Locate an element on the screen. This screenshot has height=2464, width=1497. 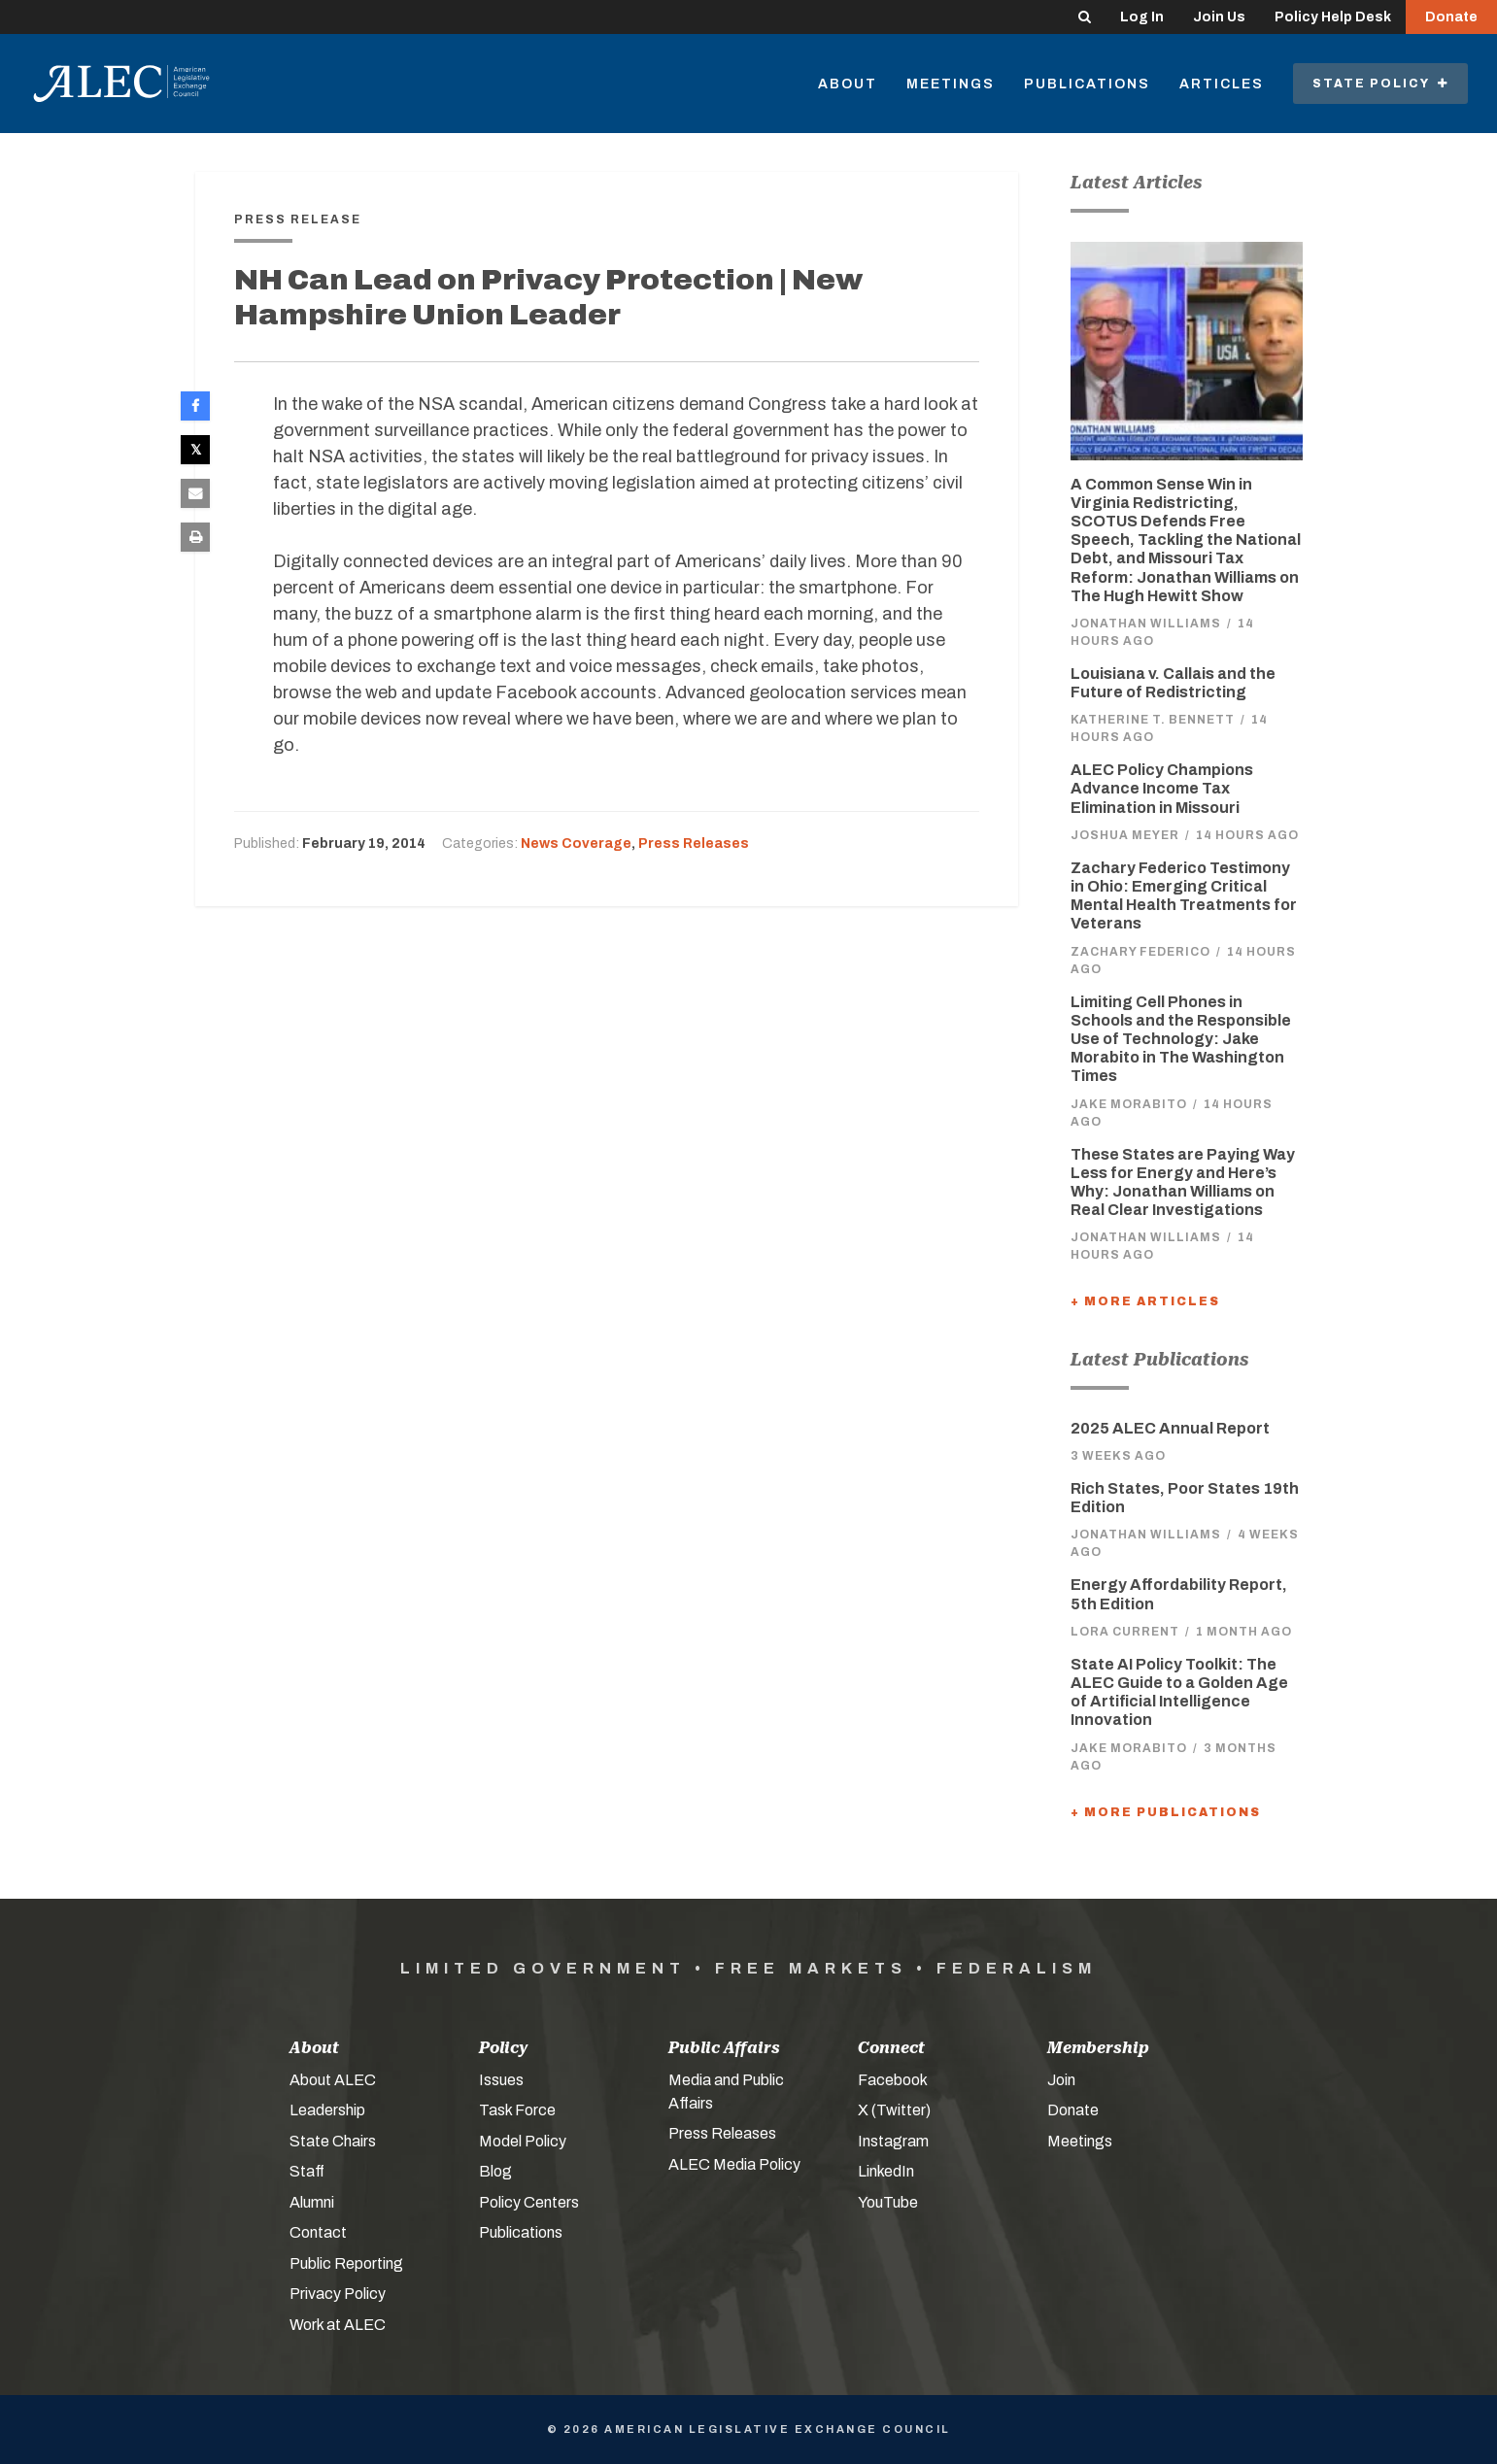
2025 ALEC Annual Report is located at coordinates (1170, 1428).